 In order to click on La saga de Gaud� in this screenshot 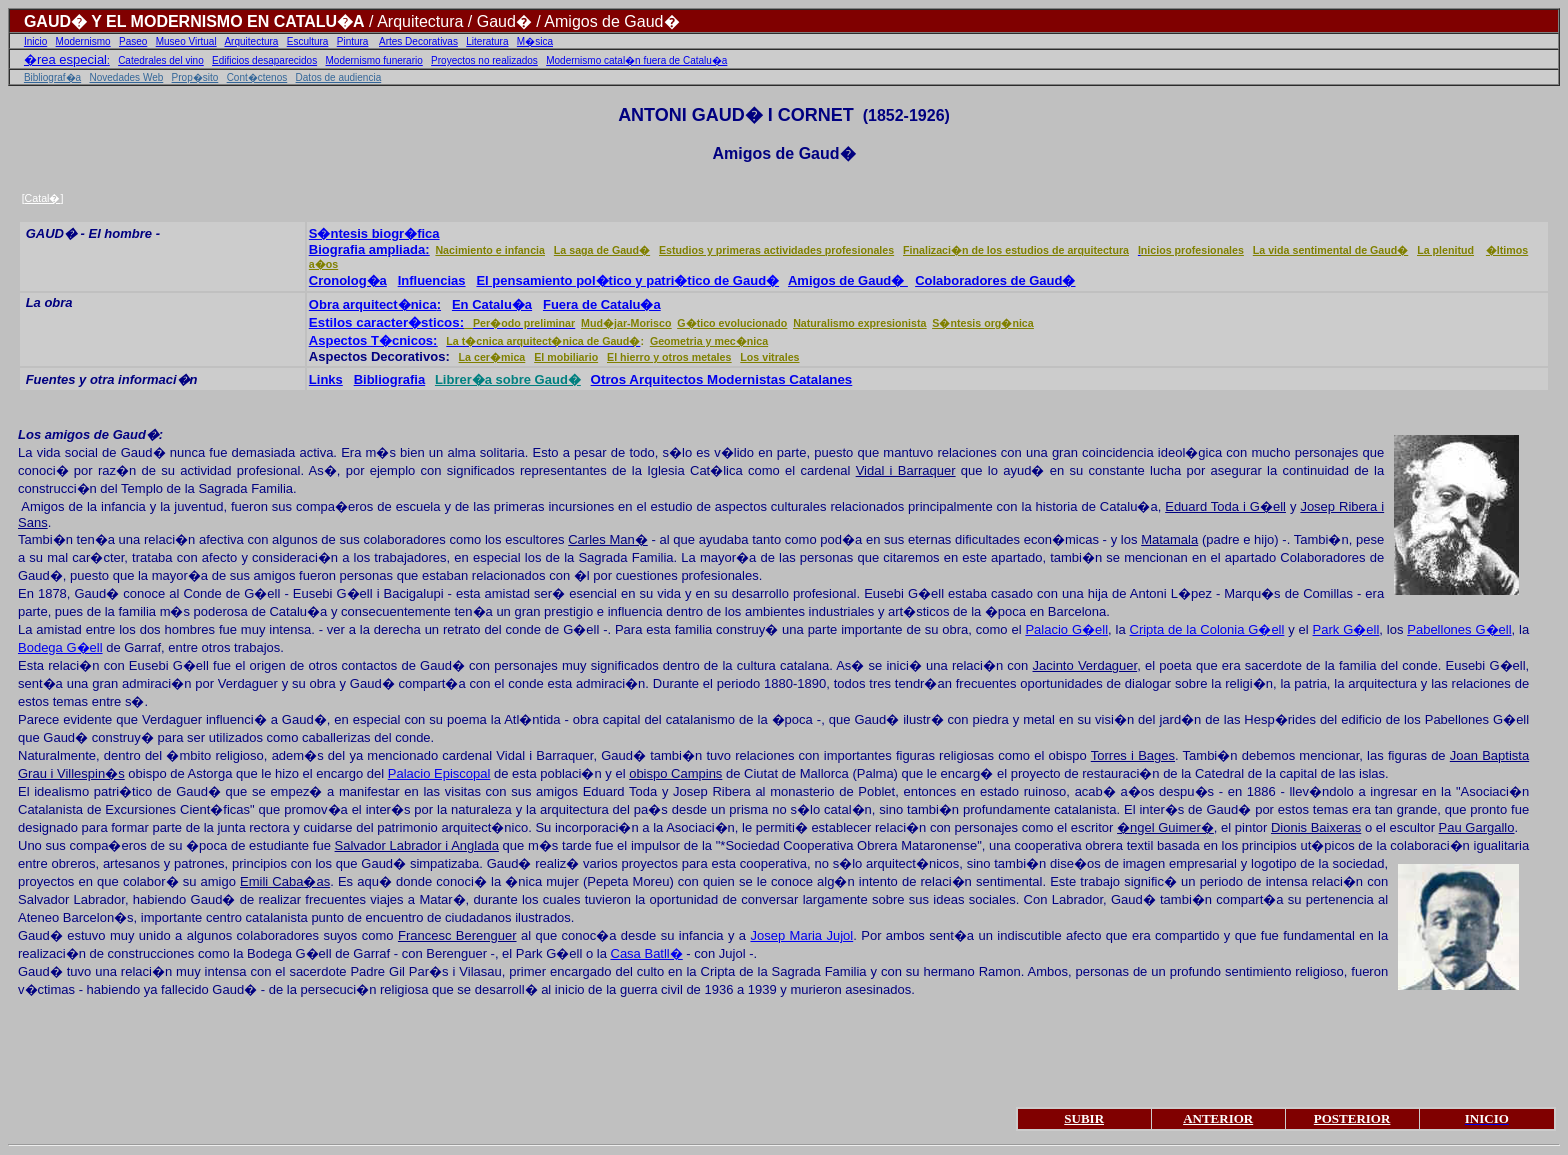, I will do `click(602, 250)`.